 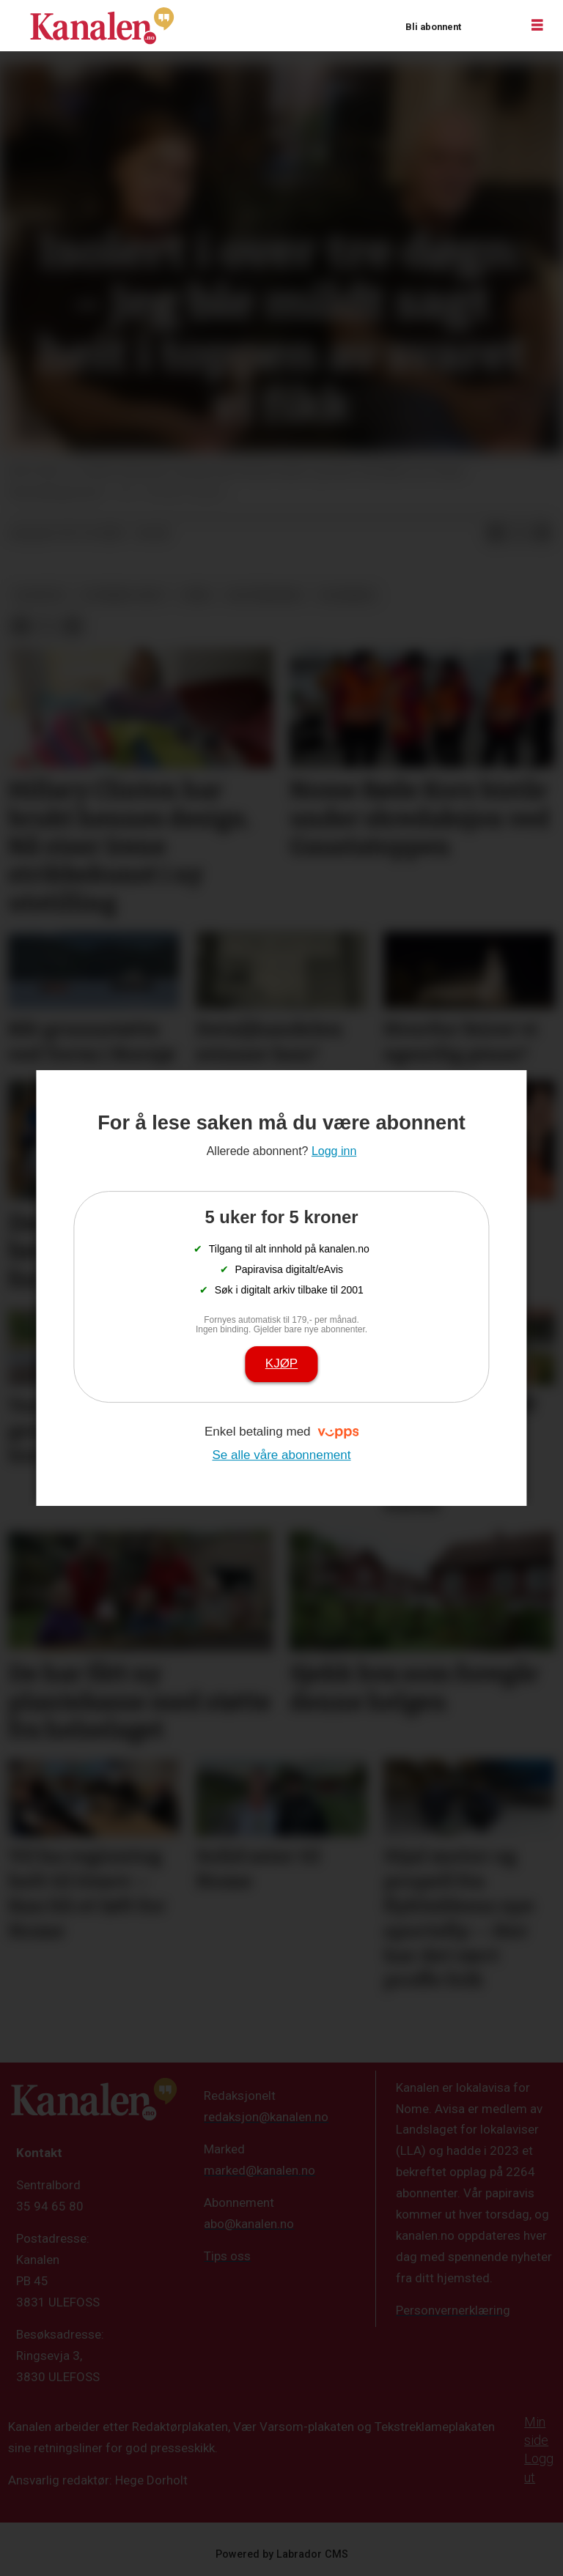 What do you see at coordinates (281, 1455) in the screenshot?
I see `Se alle våre abonnement` at bounding box center [281, 1455].